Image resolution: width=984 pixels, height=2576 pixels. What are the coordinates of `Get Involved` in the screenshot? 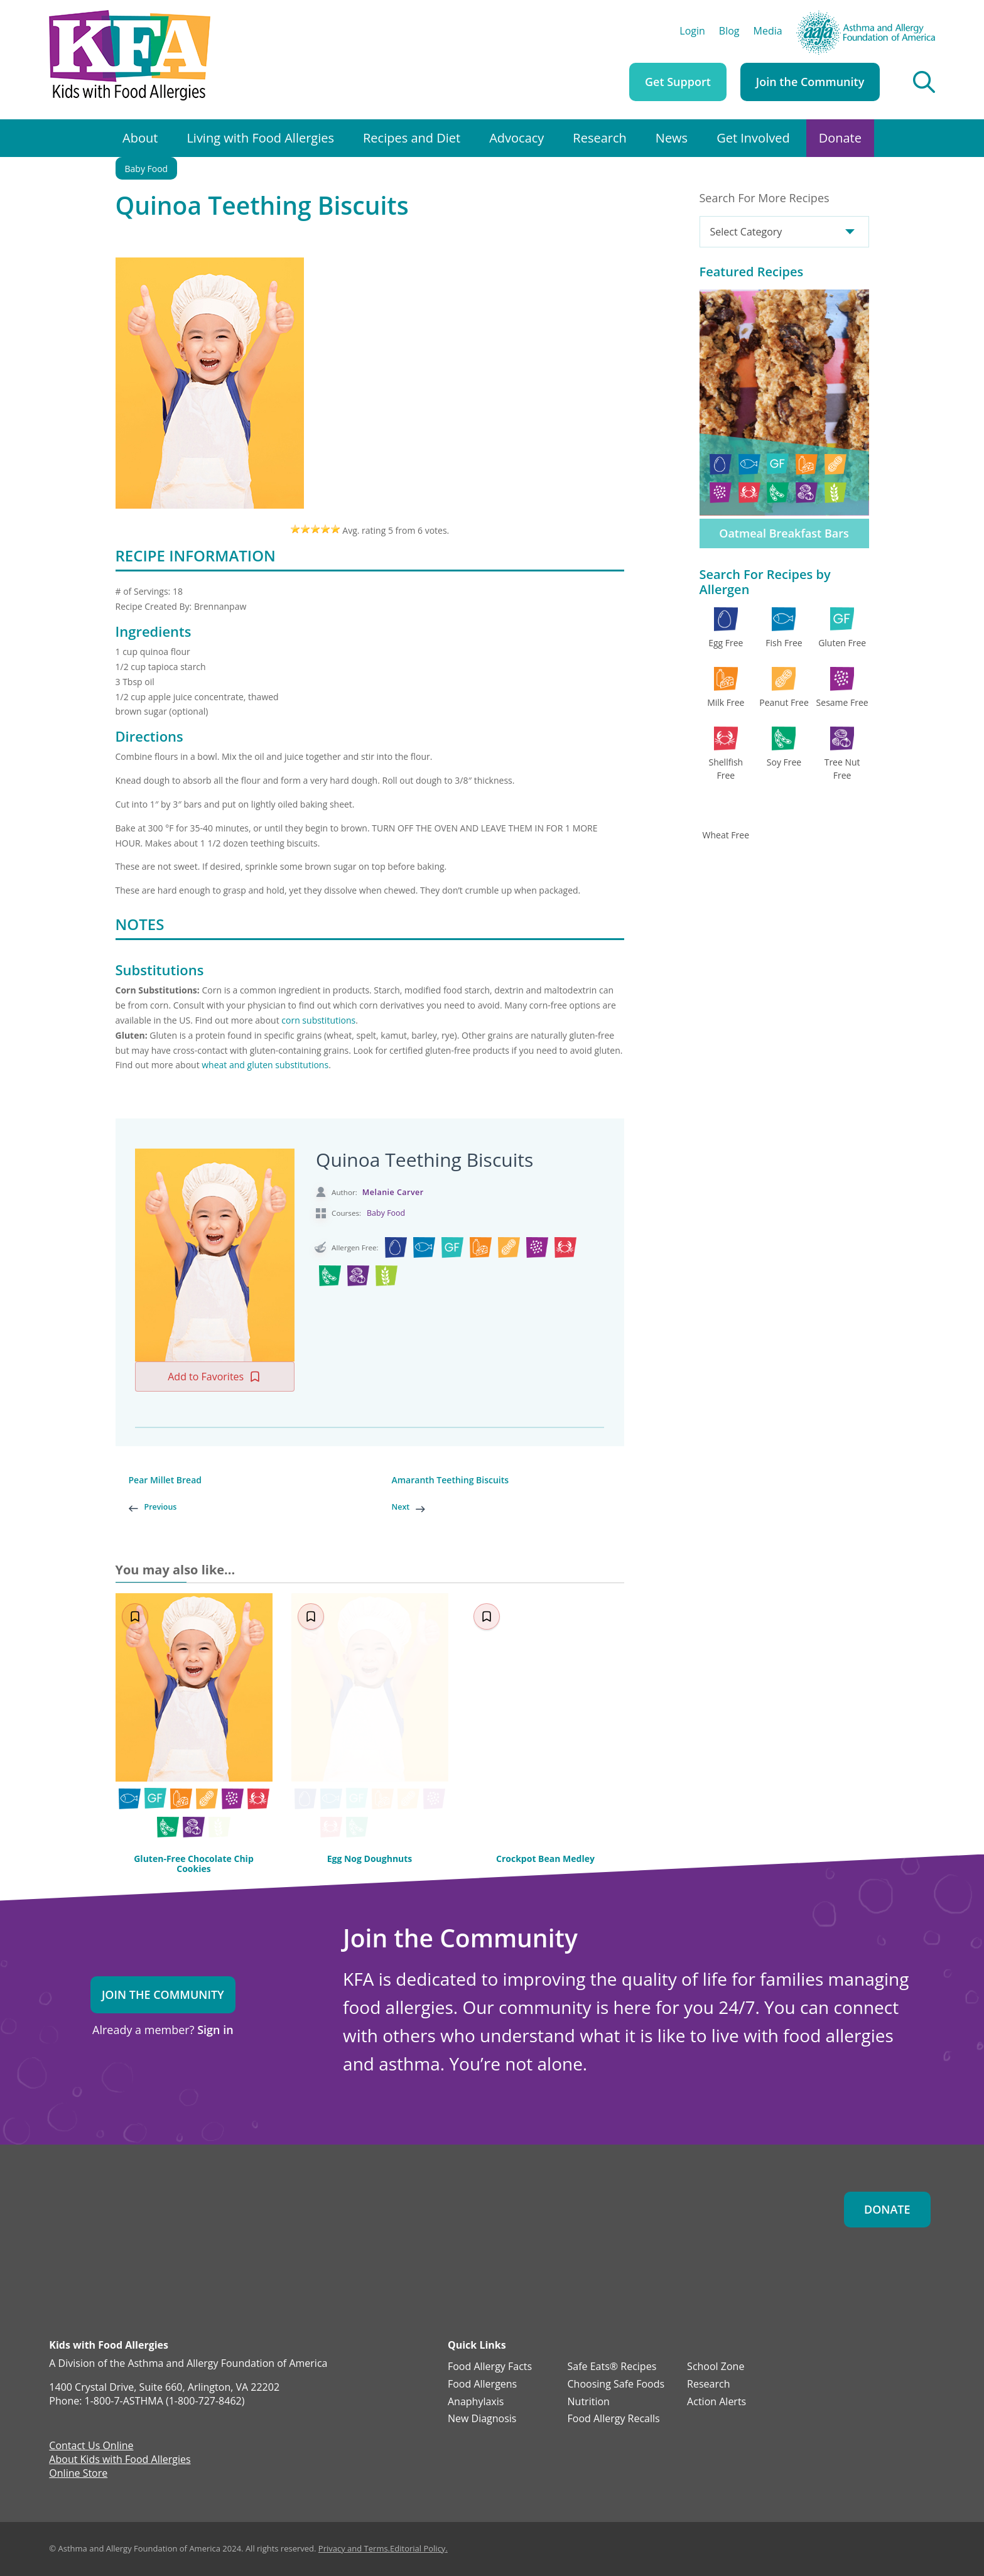 It's located at (752, 137).